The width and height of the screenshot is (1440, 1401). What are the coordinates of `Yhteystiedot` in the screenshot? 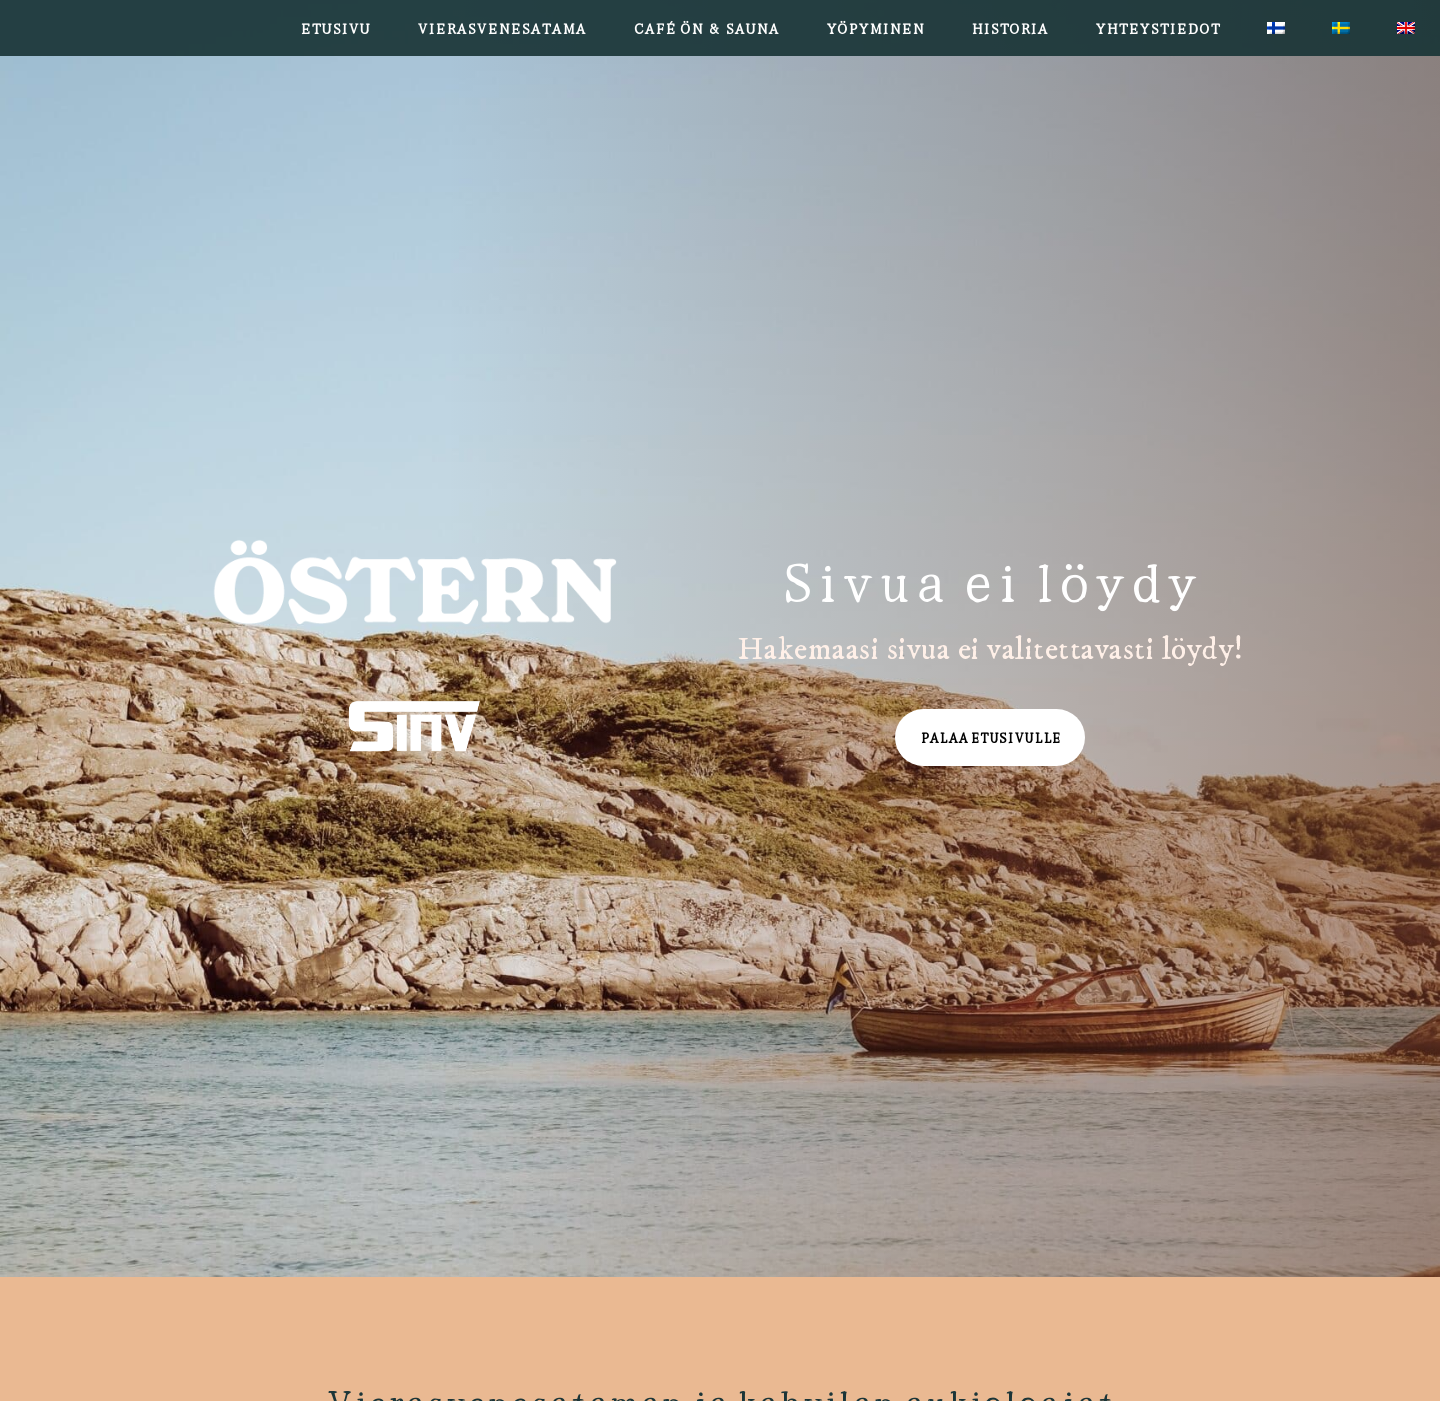 It's located at (1157, 27).